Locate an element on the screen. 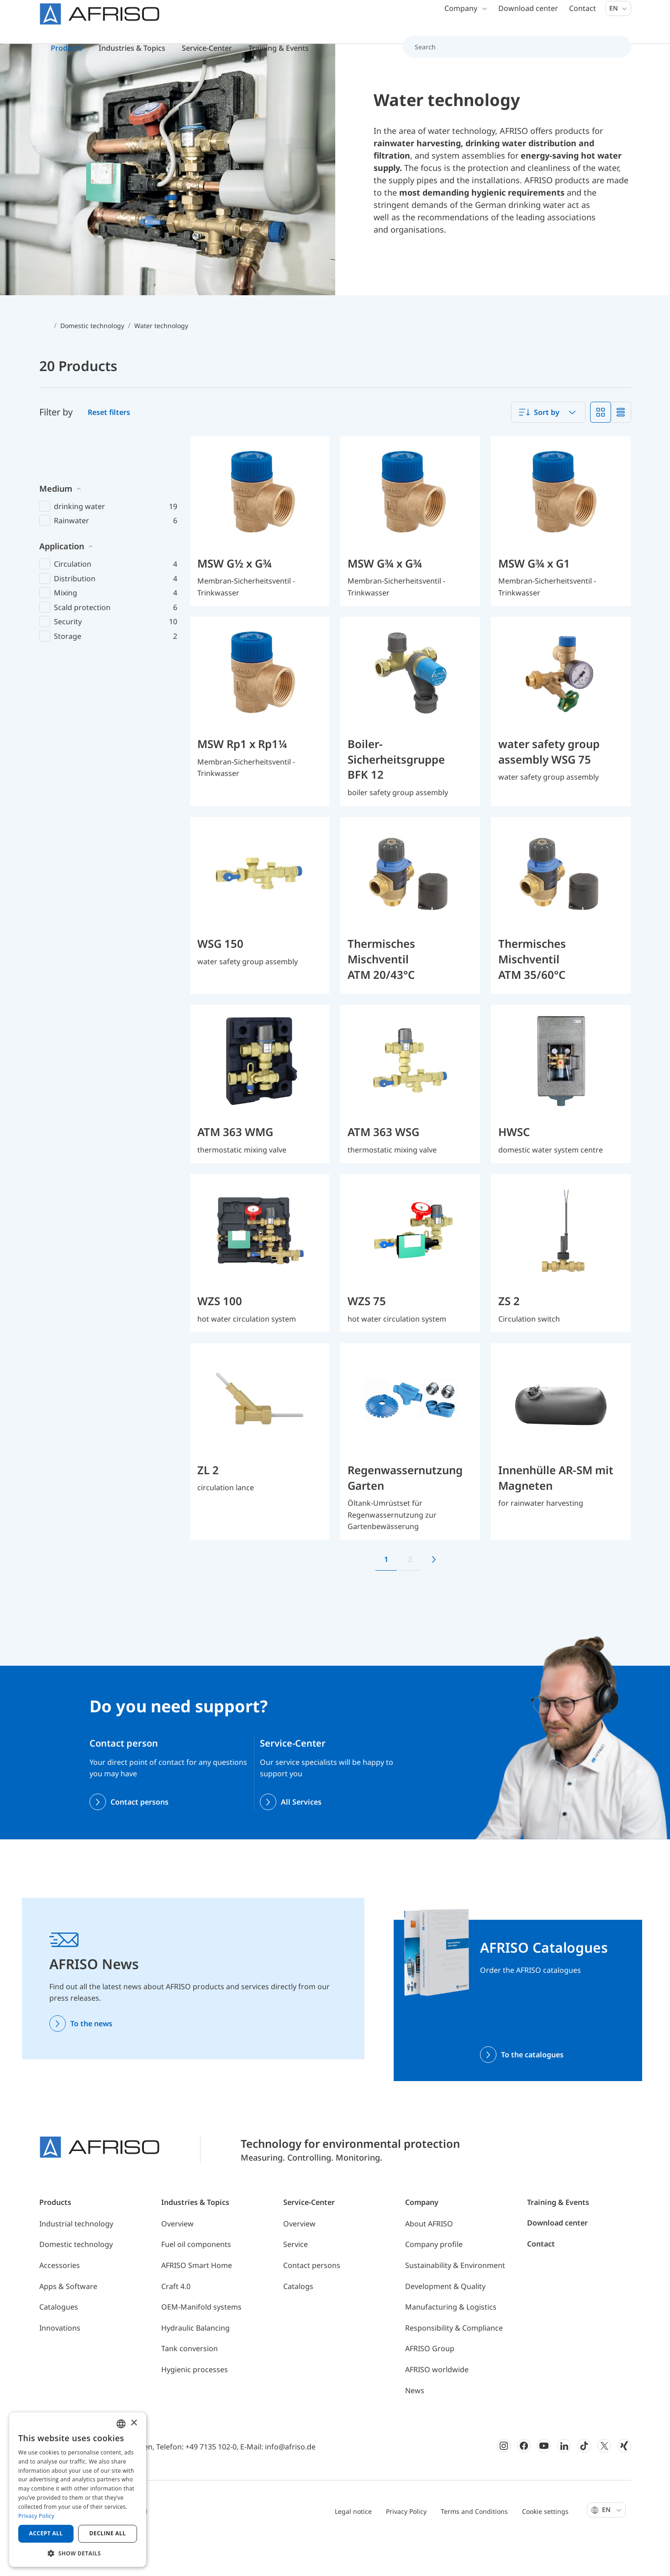  Apps & Software is located at coordinates (68, 2323).